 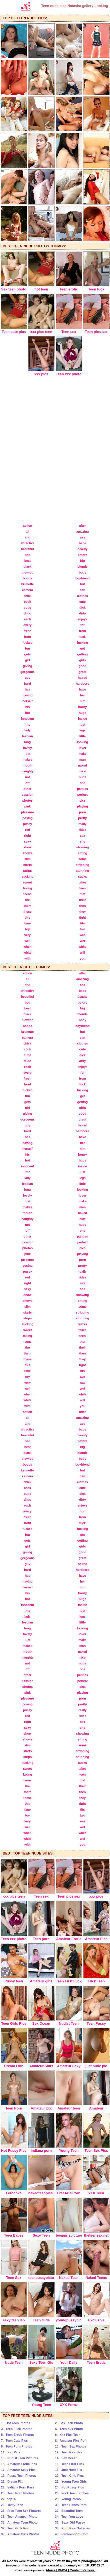 I want to click on naughty, so click(x=27, y=771).